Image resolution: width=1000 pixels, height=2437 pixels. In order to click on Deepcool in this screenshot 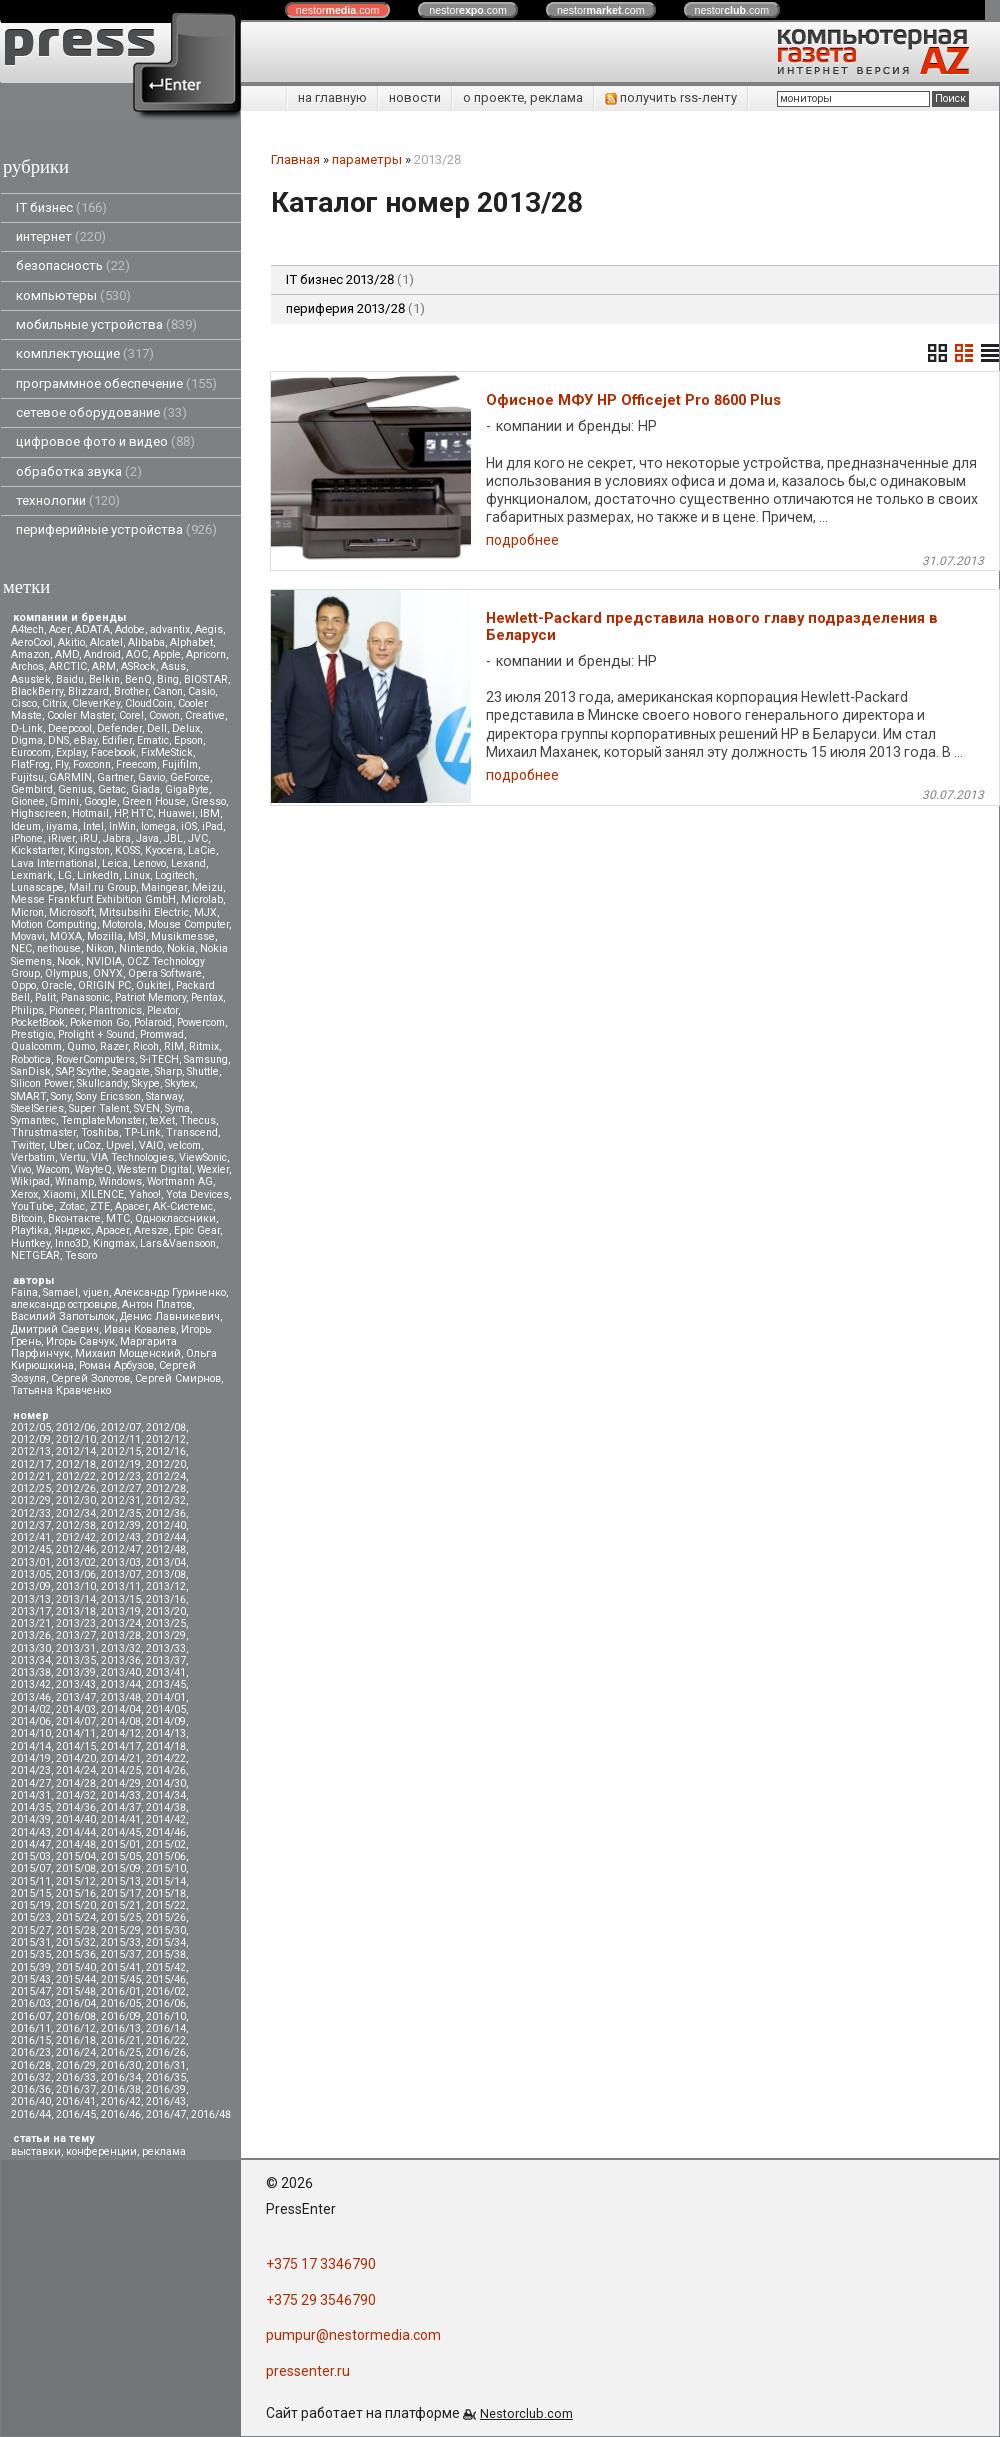, I will do `click(70, 728)`.